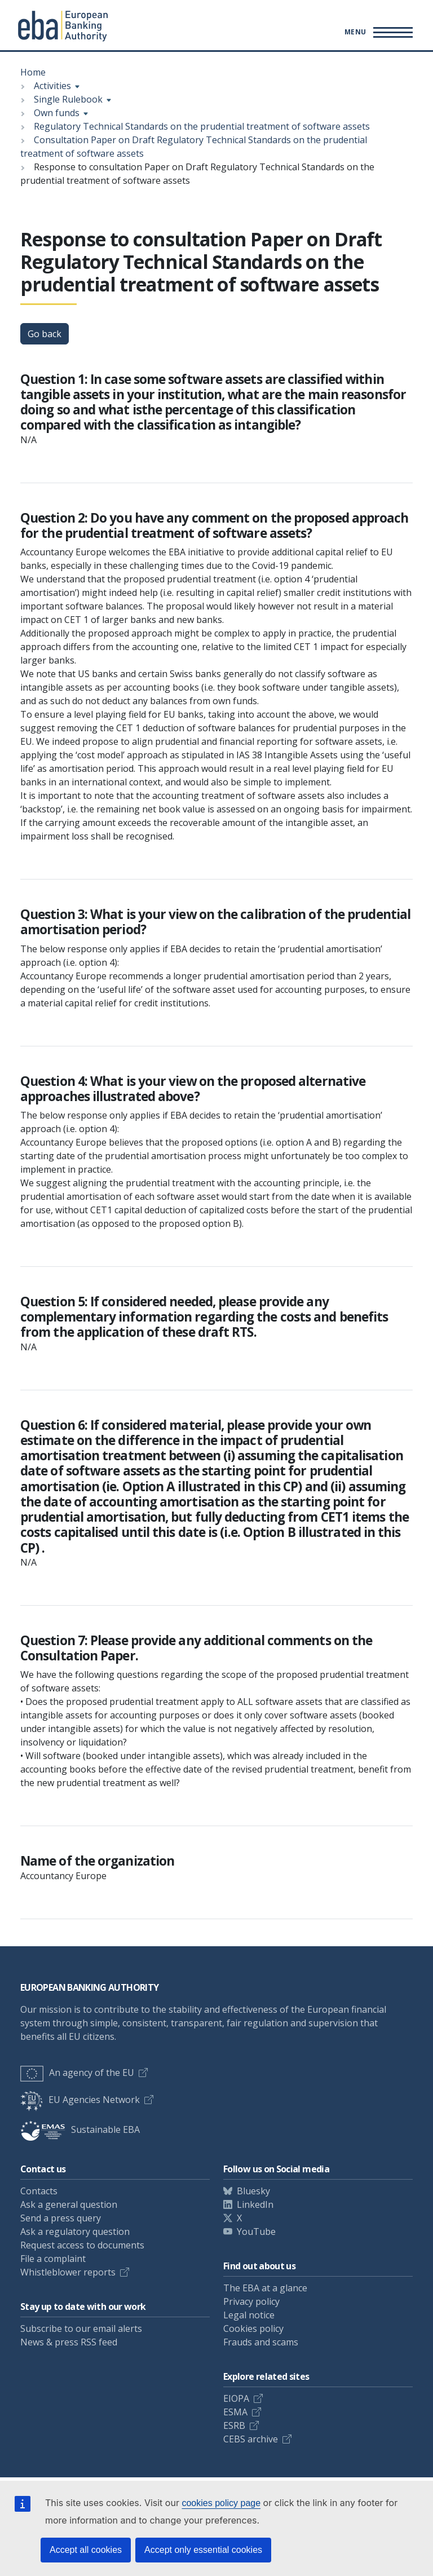  What do you see at coordinates (56, 113) in the screenshot?
I see `Own funds` at bounding box center [56, 113].